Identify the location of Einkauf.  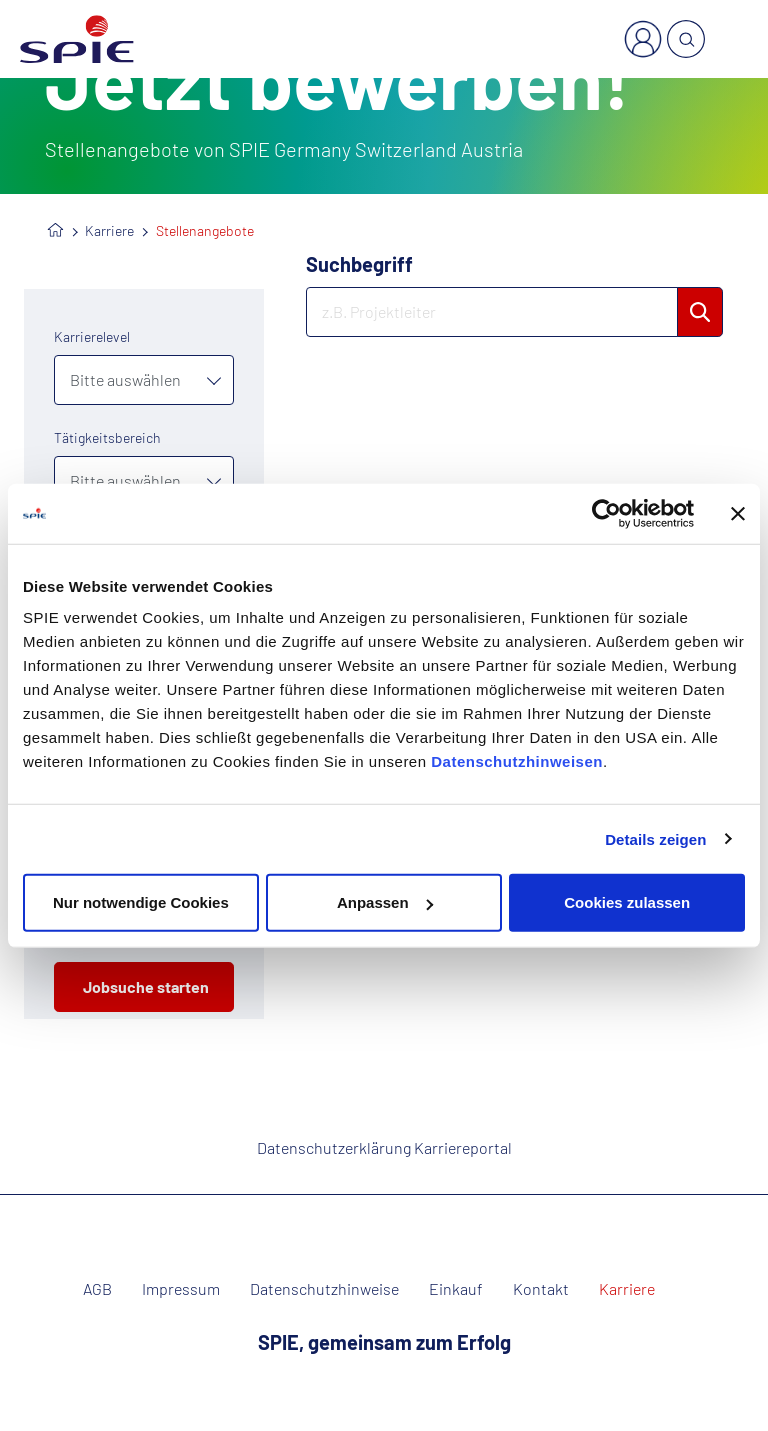
(456, 1289).